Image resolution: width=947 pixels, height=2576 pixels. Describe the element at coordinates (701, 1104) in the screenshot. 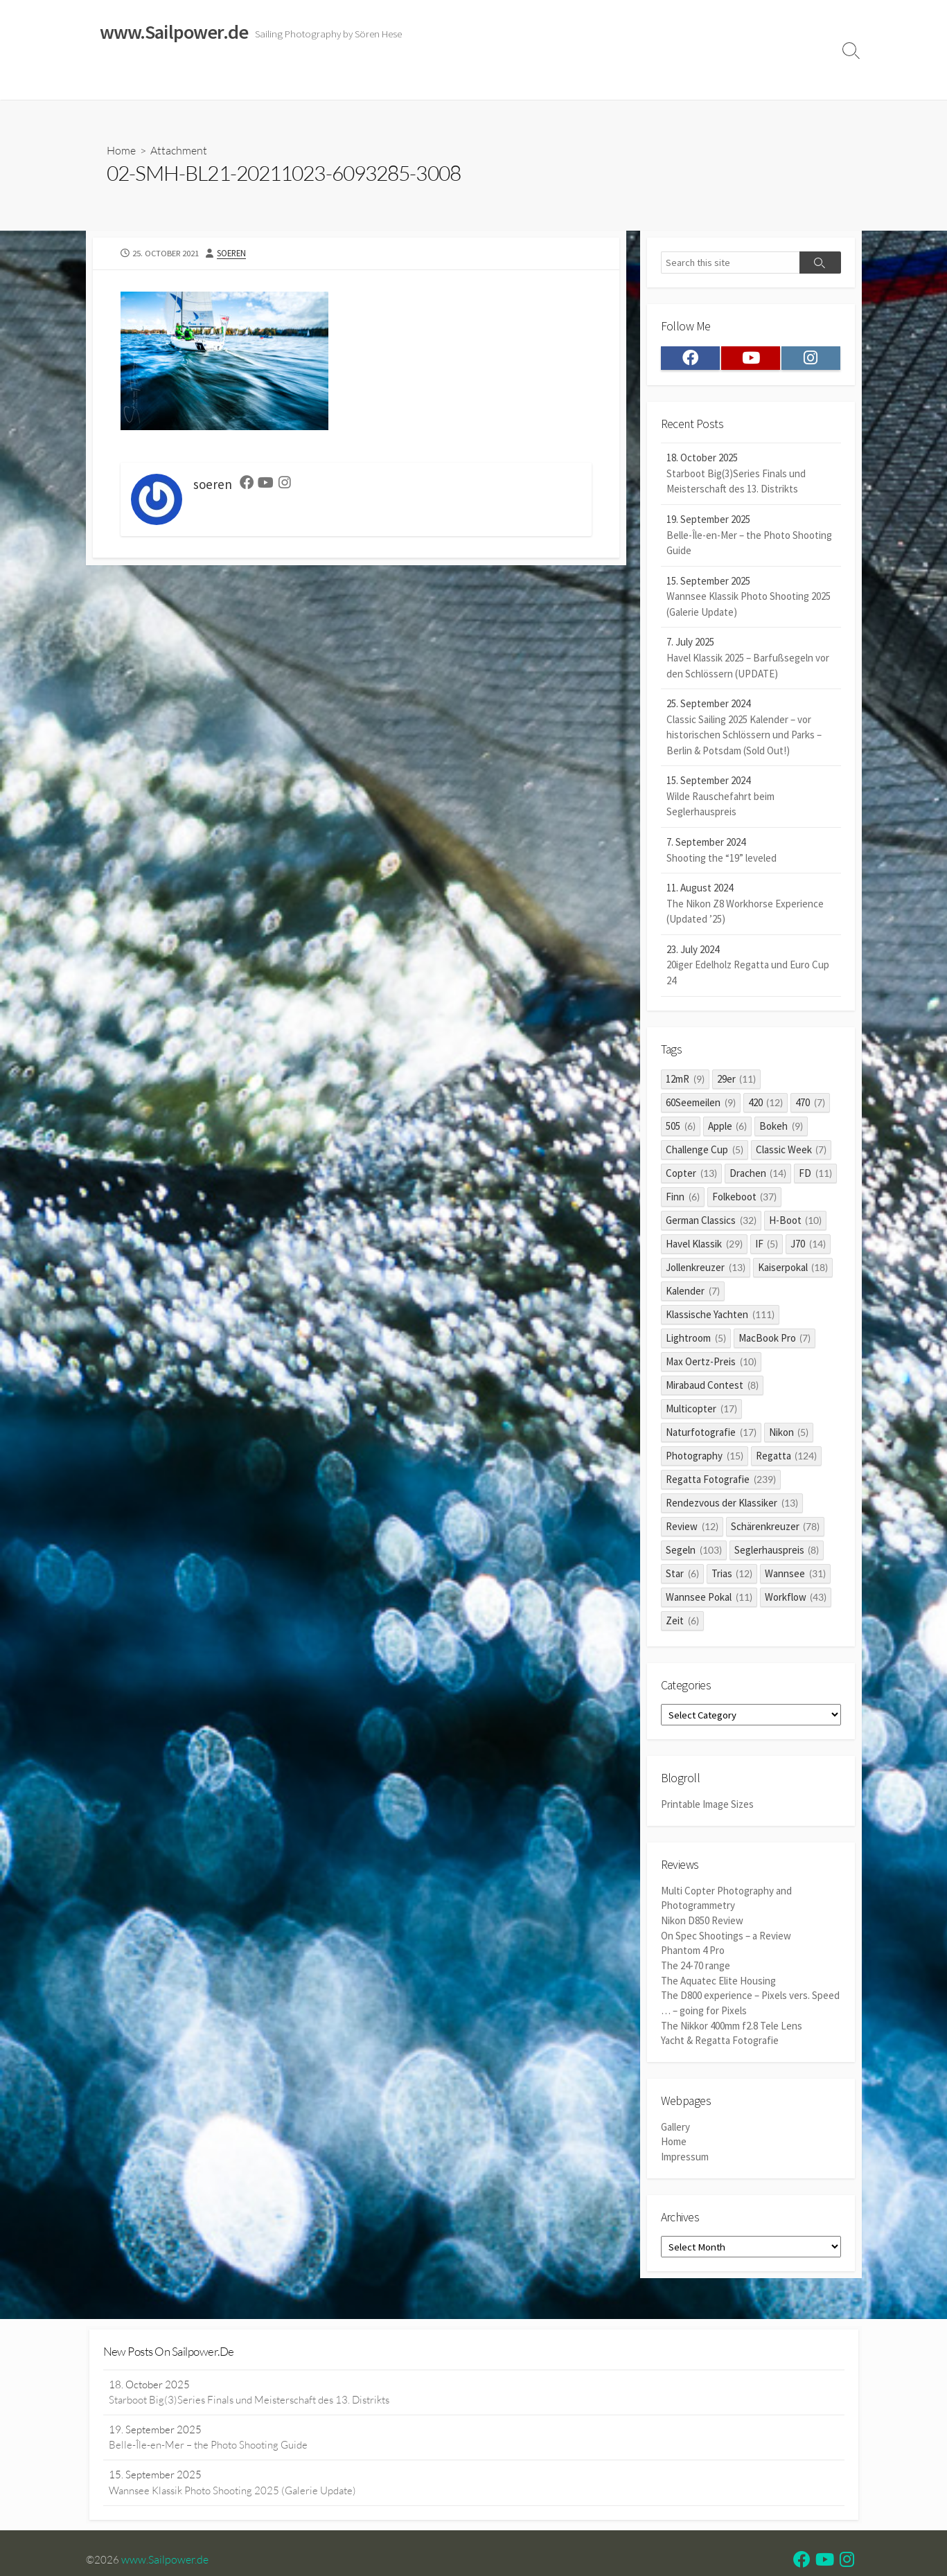

I see `60Seemeilen [60Seemeilen (9 items)]` at that location.